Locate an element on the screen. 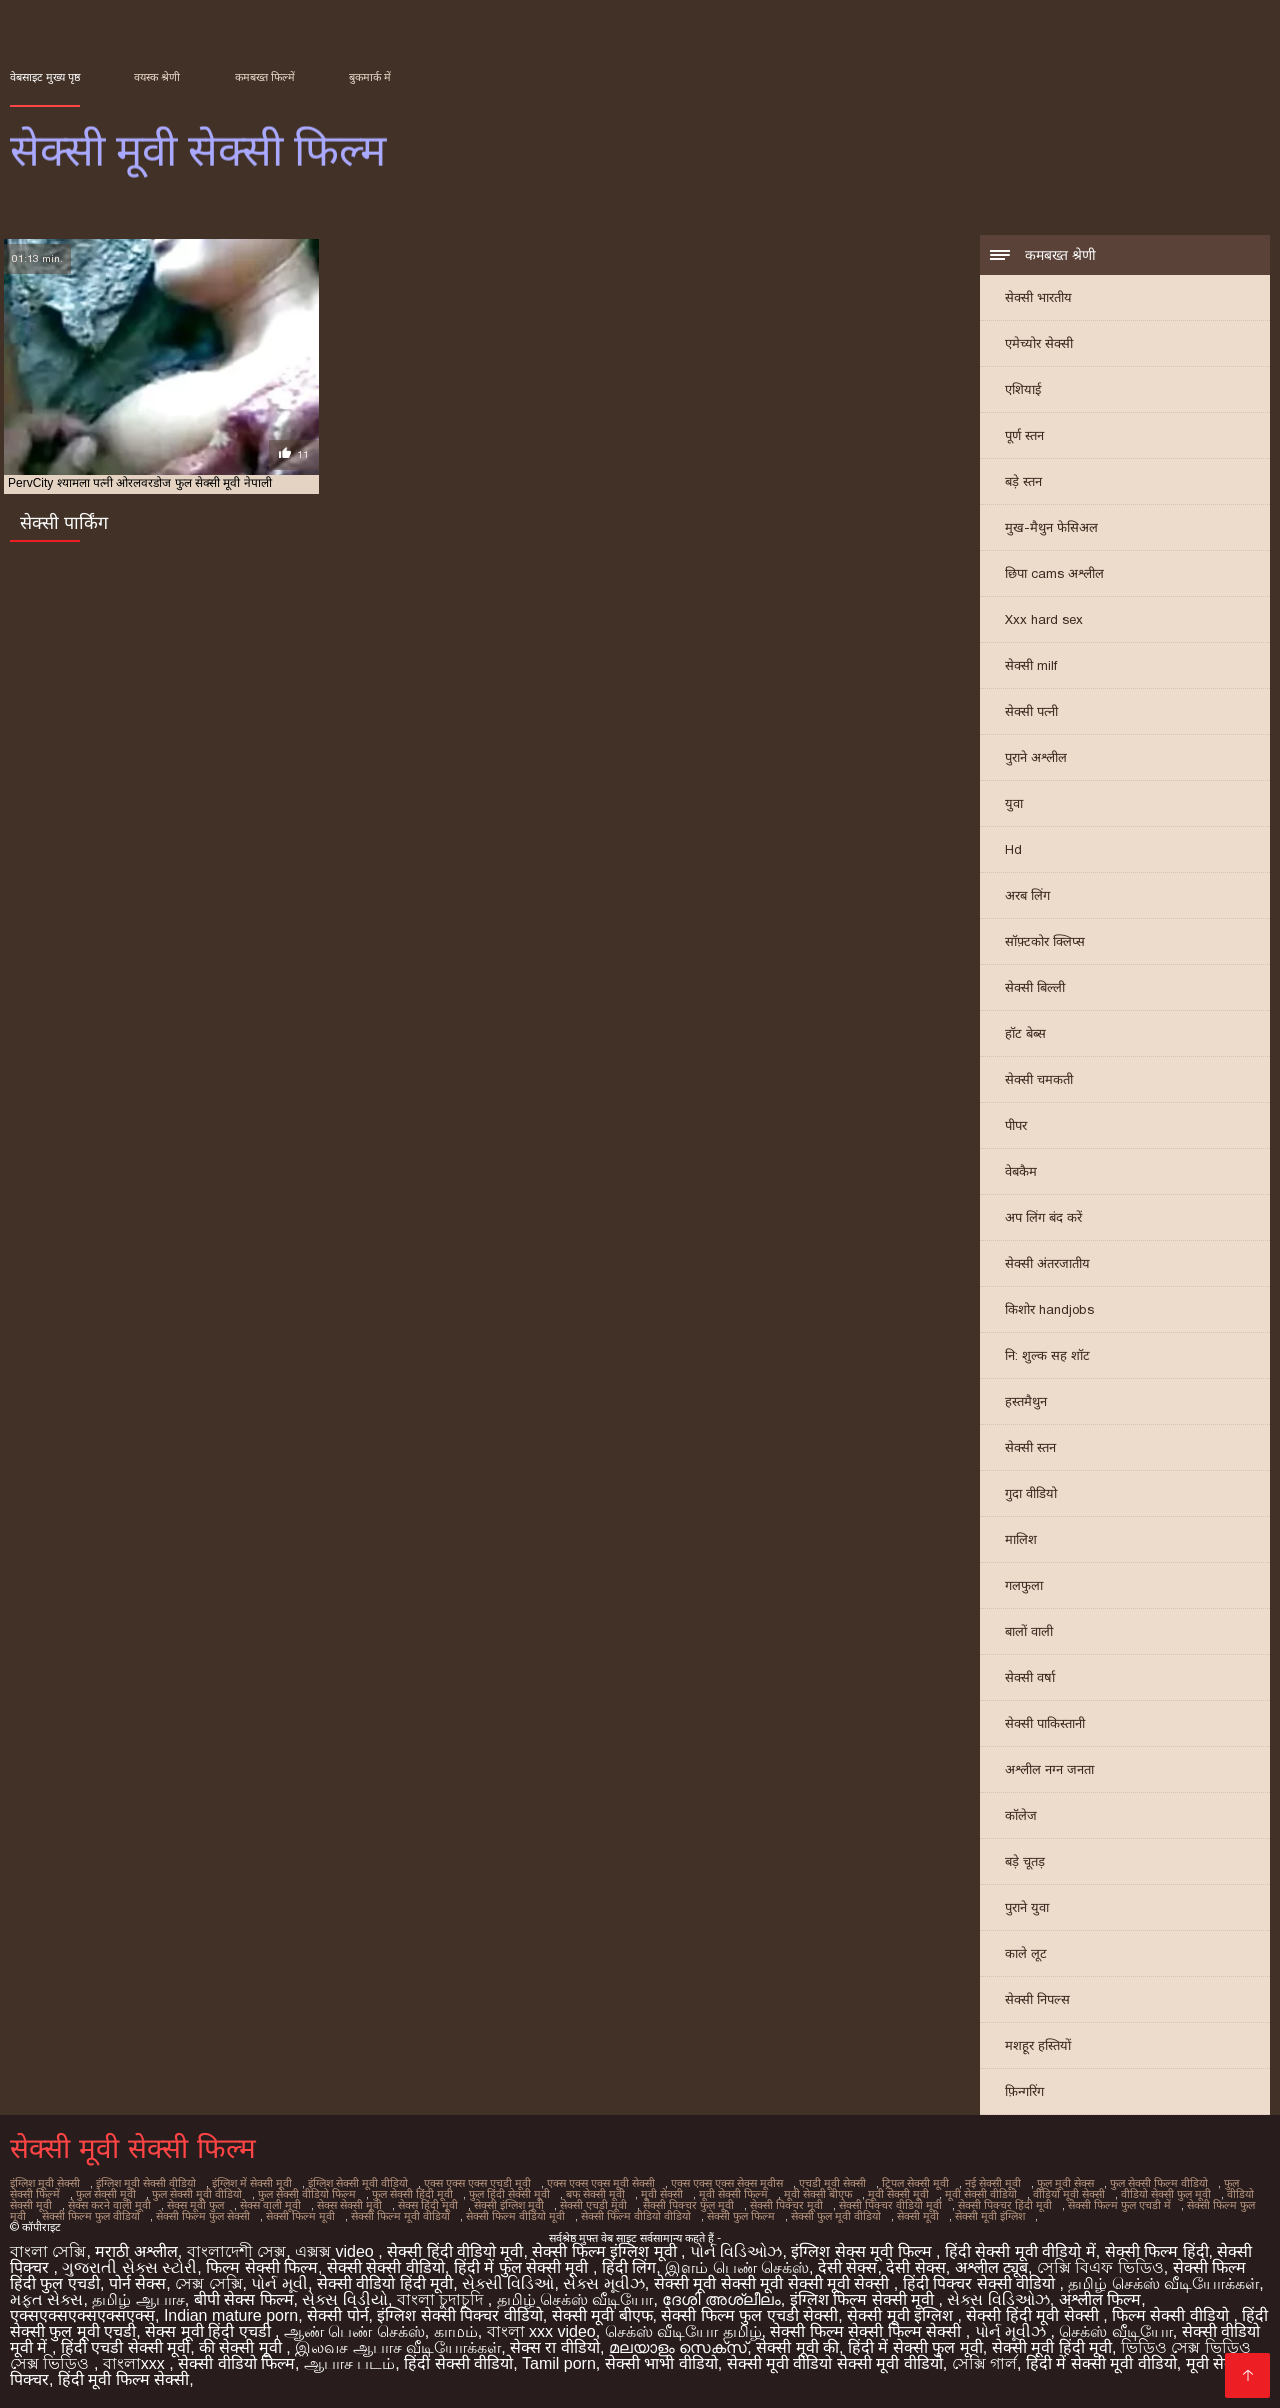 The height and width of the screenshot is (2408, 1280). वेबसाइट मुख्य पृष्ठ is located at coordinates (45, 77).